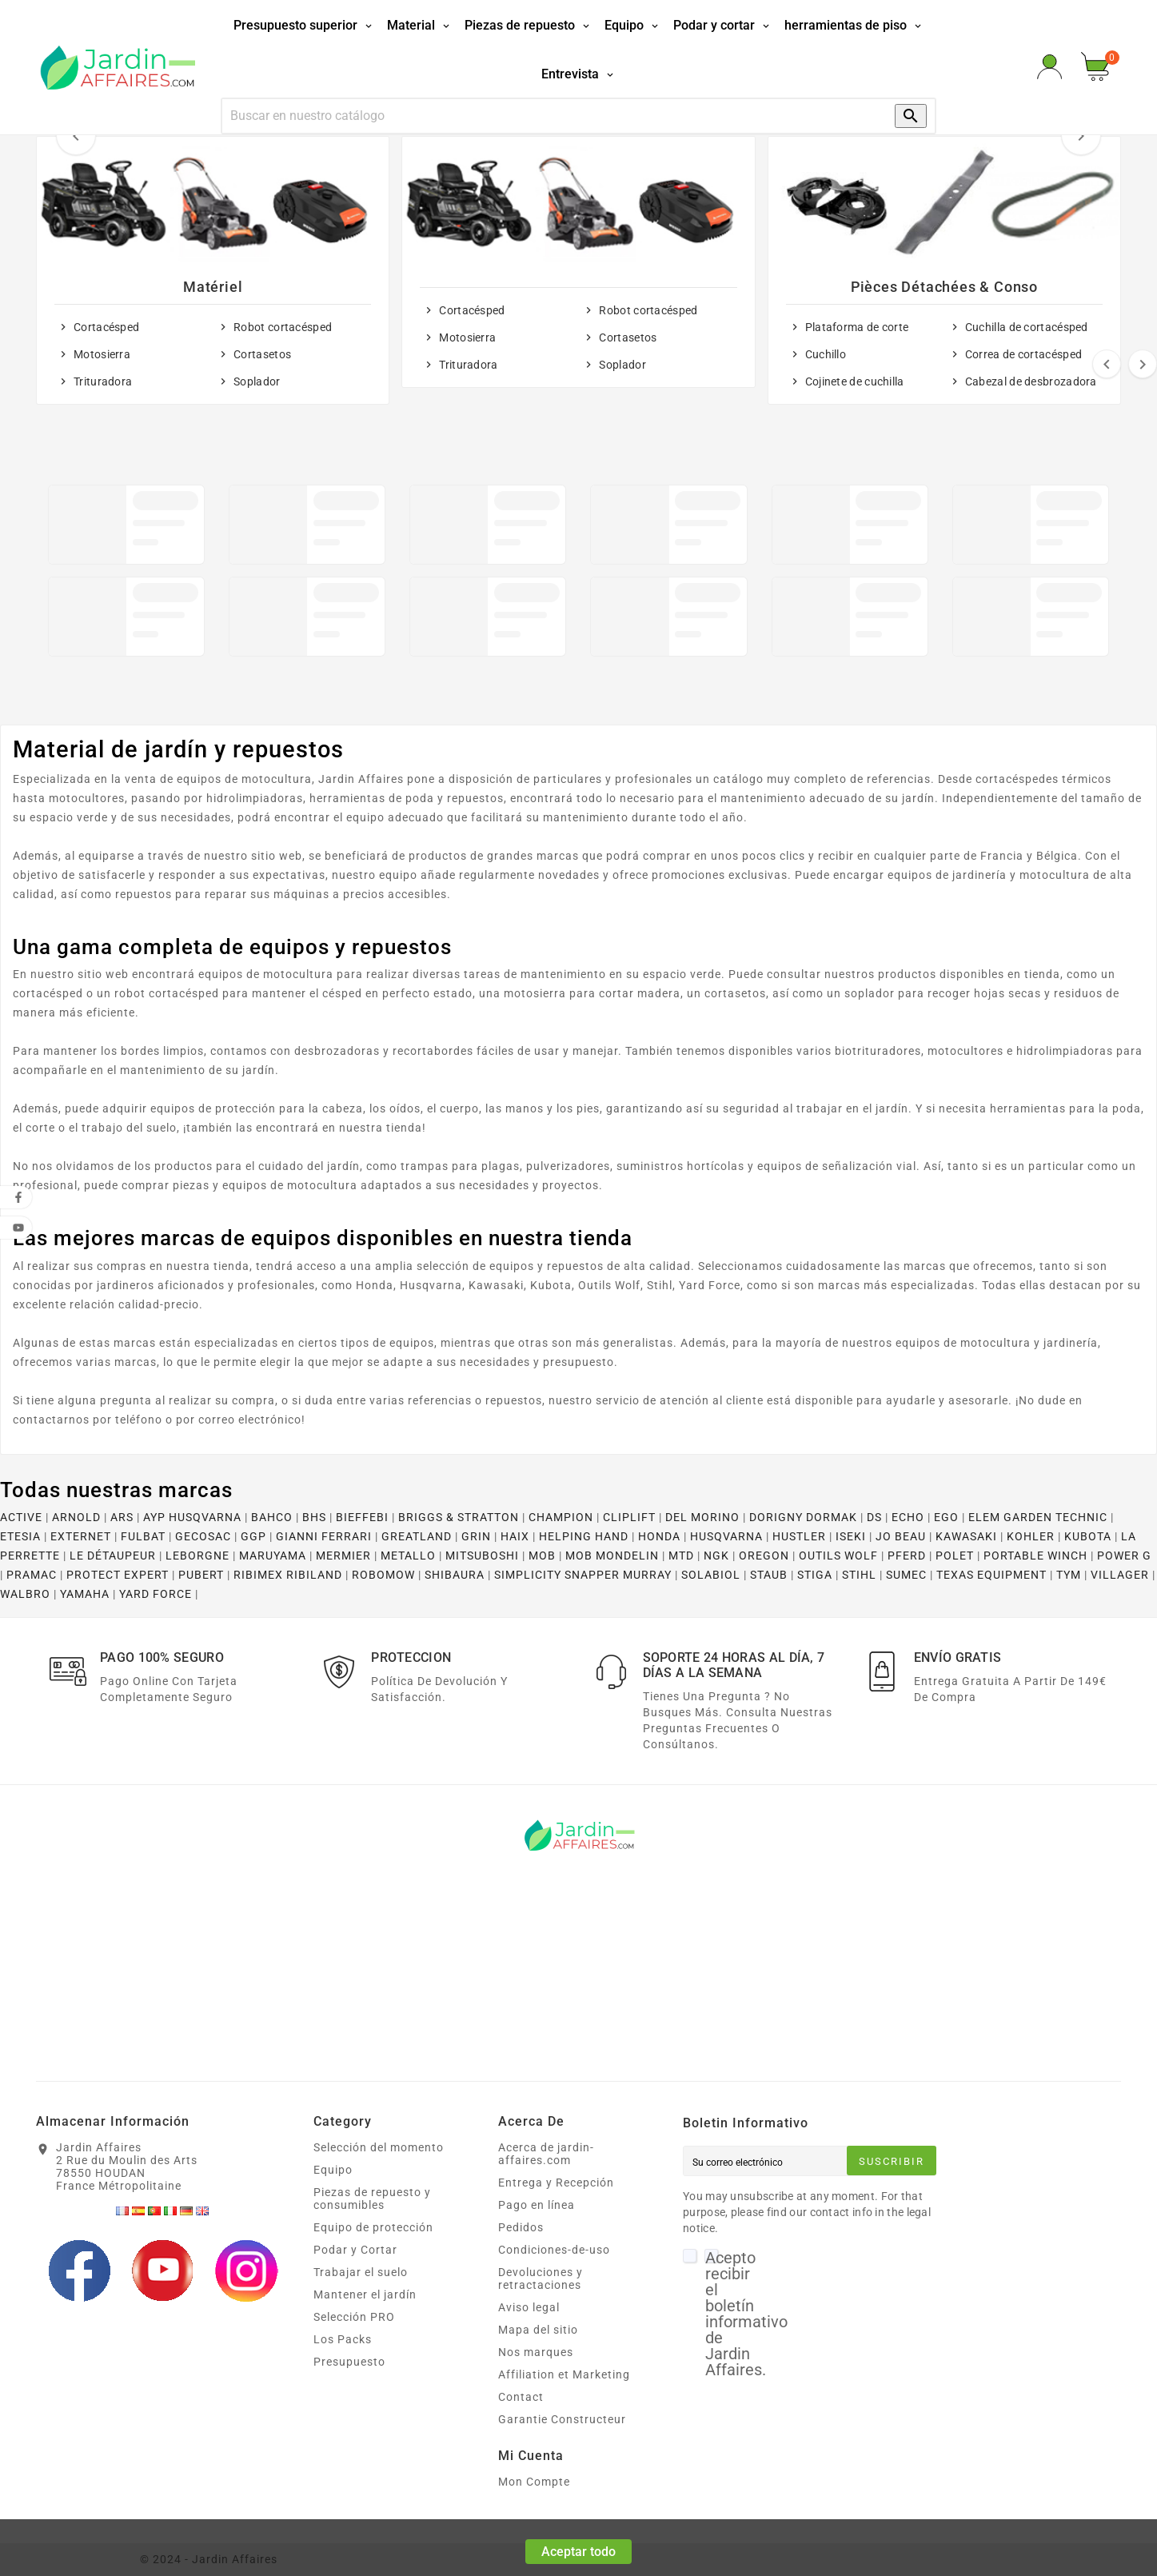  What do you see at coordinates (1031, 1536) in the screenshot?
I see `KOHLER` at bounding box center [1031, 1536].